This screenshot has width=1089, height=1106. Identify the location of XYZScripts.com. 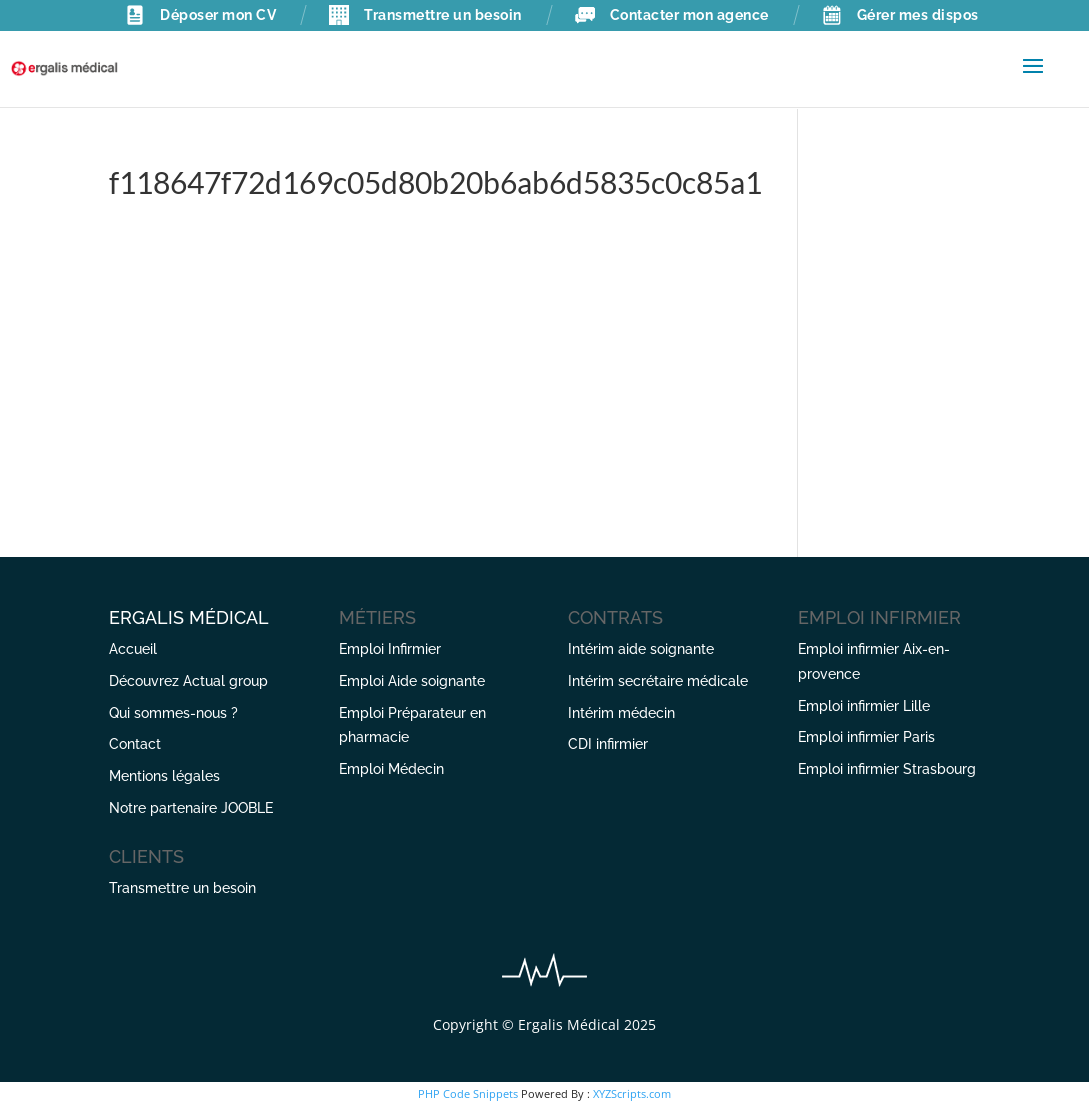
(632, 1093).